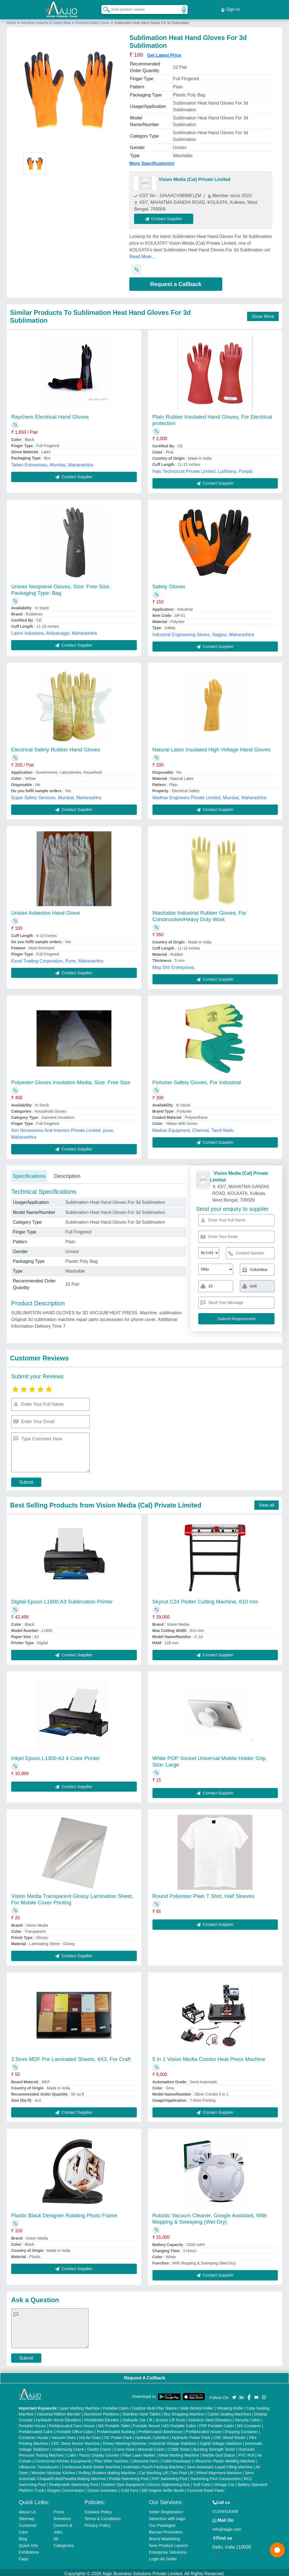 This screenshot has height=2576, width=289. What do you see at coordinates (152, 161) in the screenshot?
I see `More Specification(s)` at bounding box center [152, 161].